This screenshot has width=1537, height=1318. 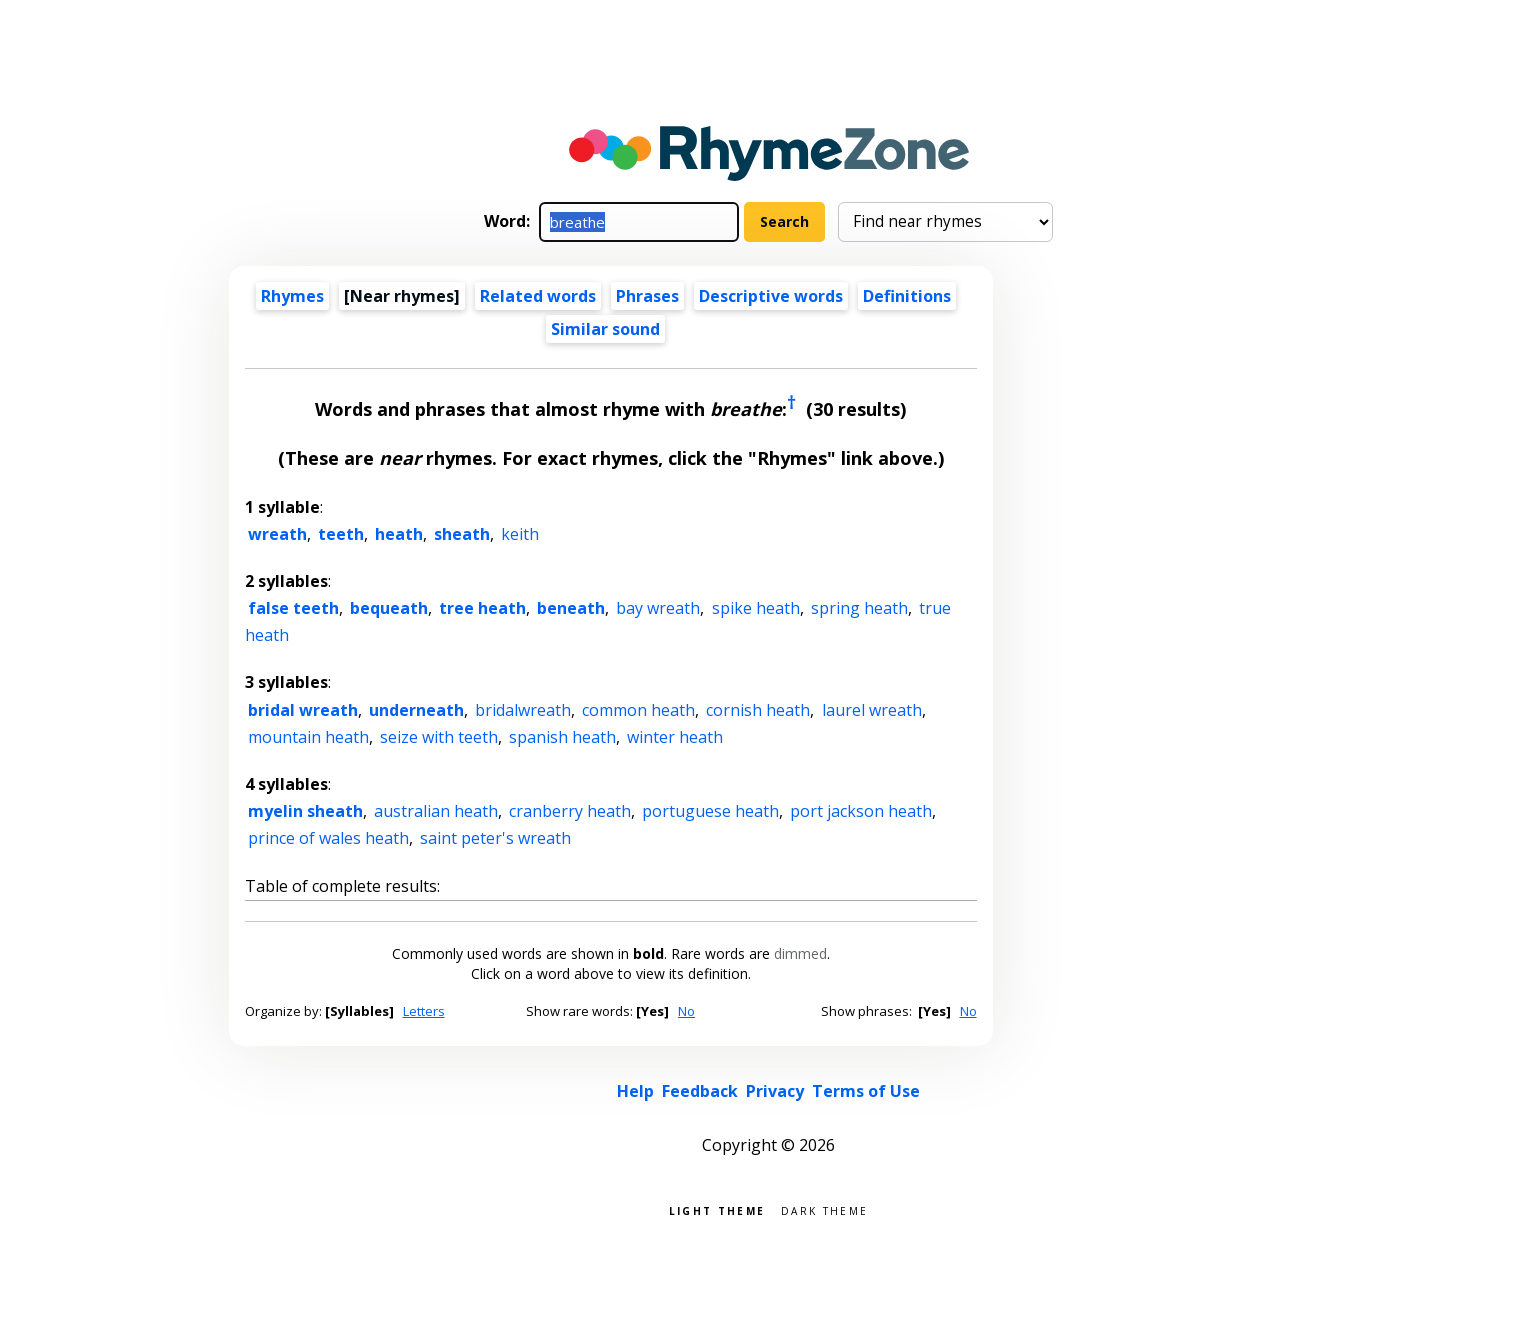 I want to click on spike heath, so click(x=756, y=608).